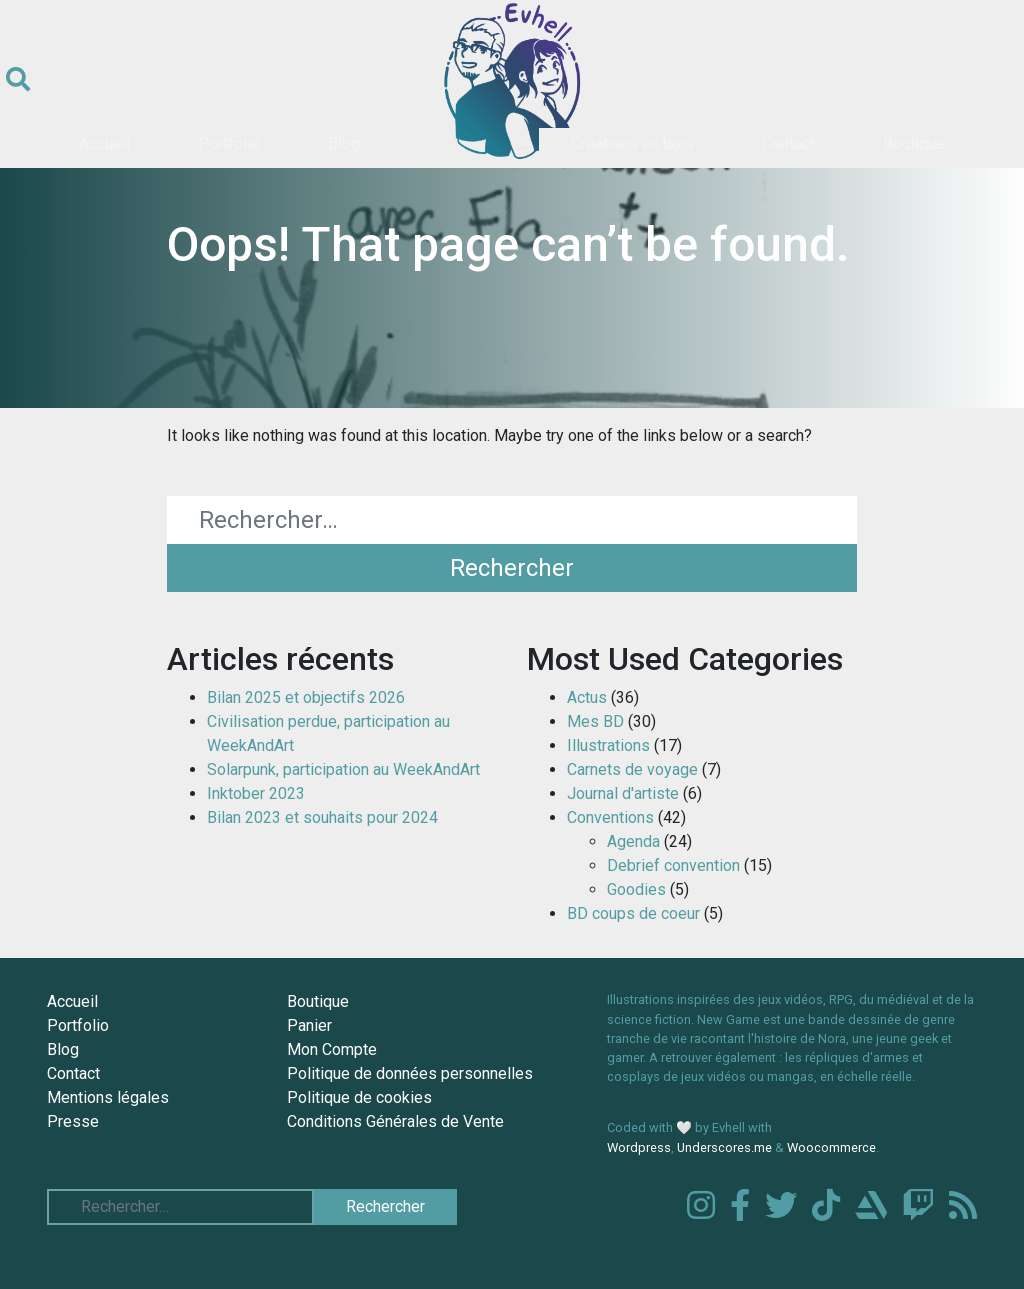 The width and height of the screenshot is (1024, 1289). Describe the element at coordinates (73, 1121) in the screenshot. I see `Presse` at that location.